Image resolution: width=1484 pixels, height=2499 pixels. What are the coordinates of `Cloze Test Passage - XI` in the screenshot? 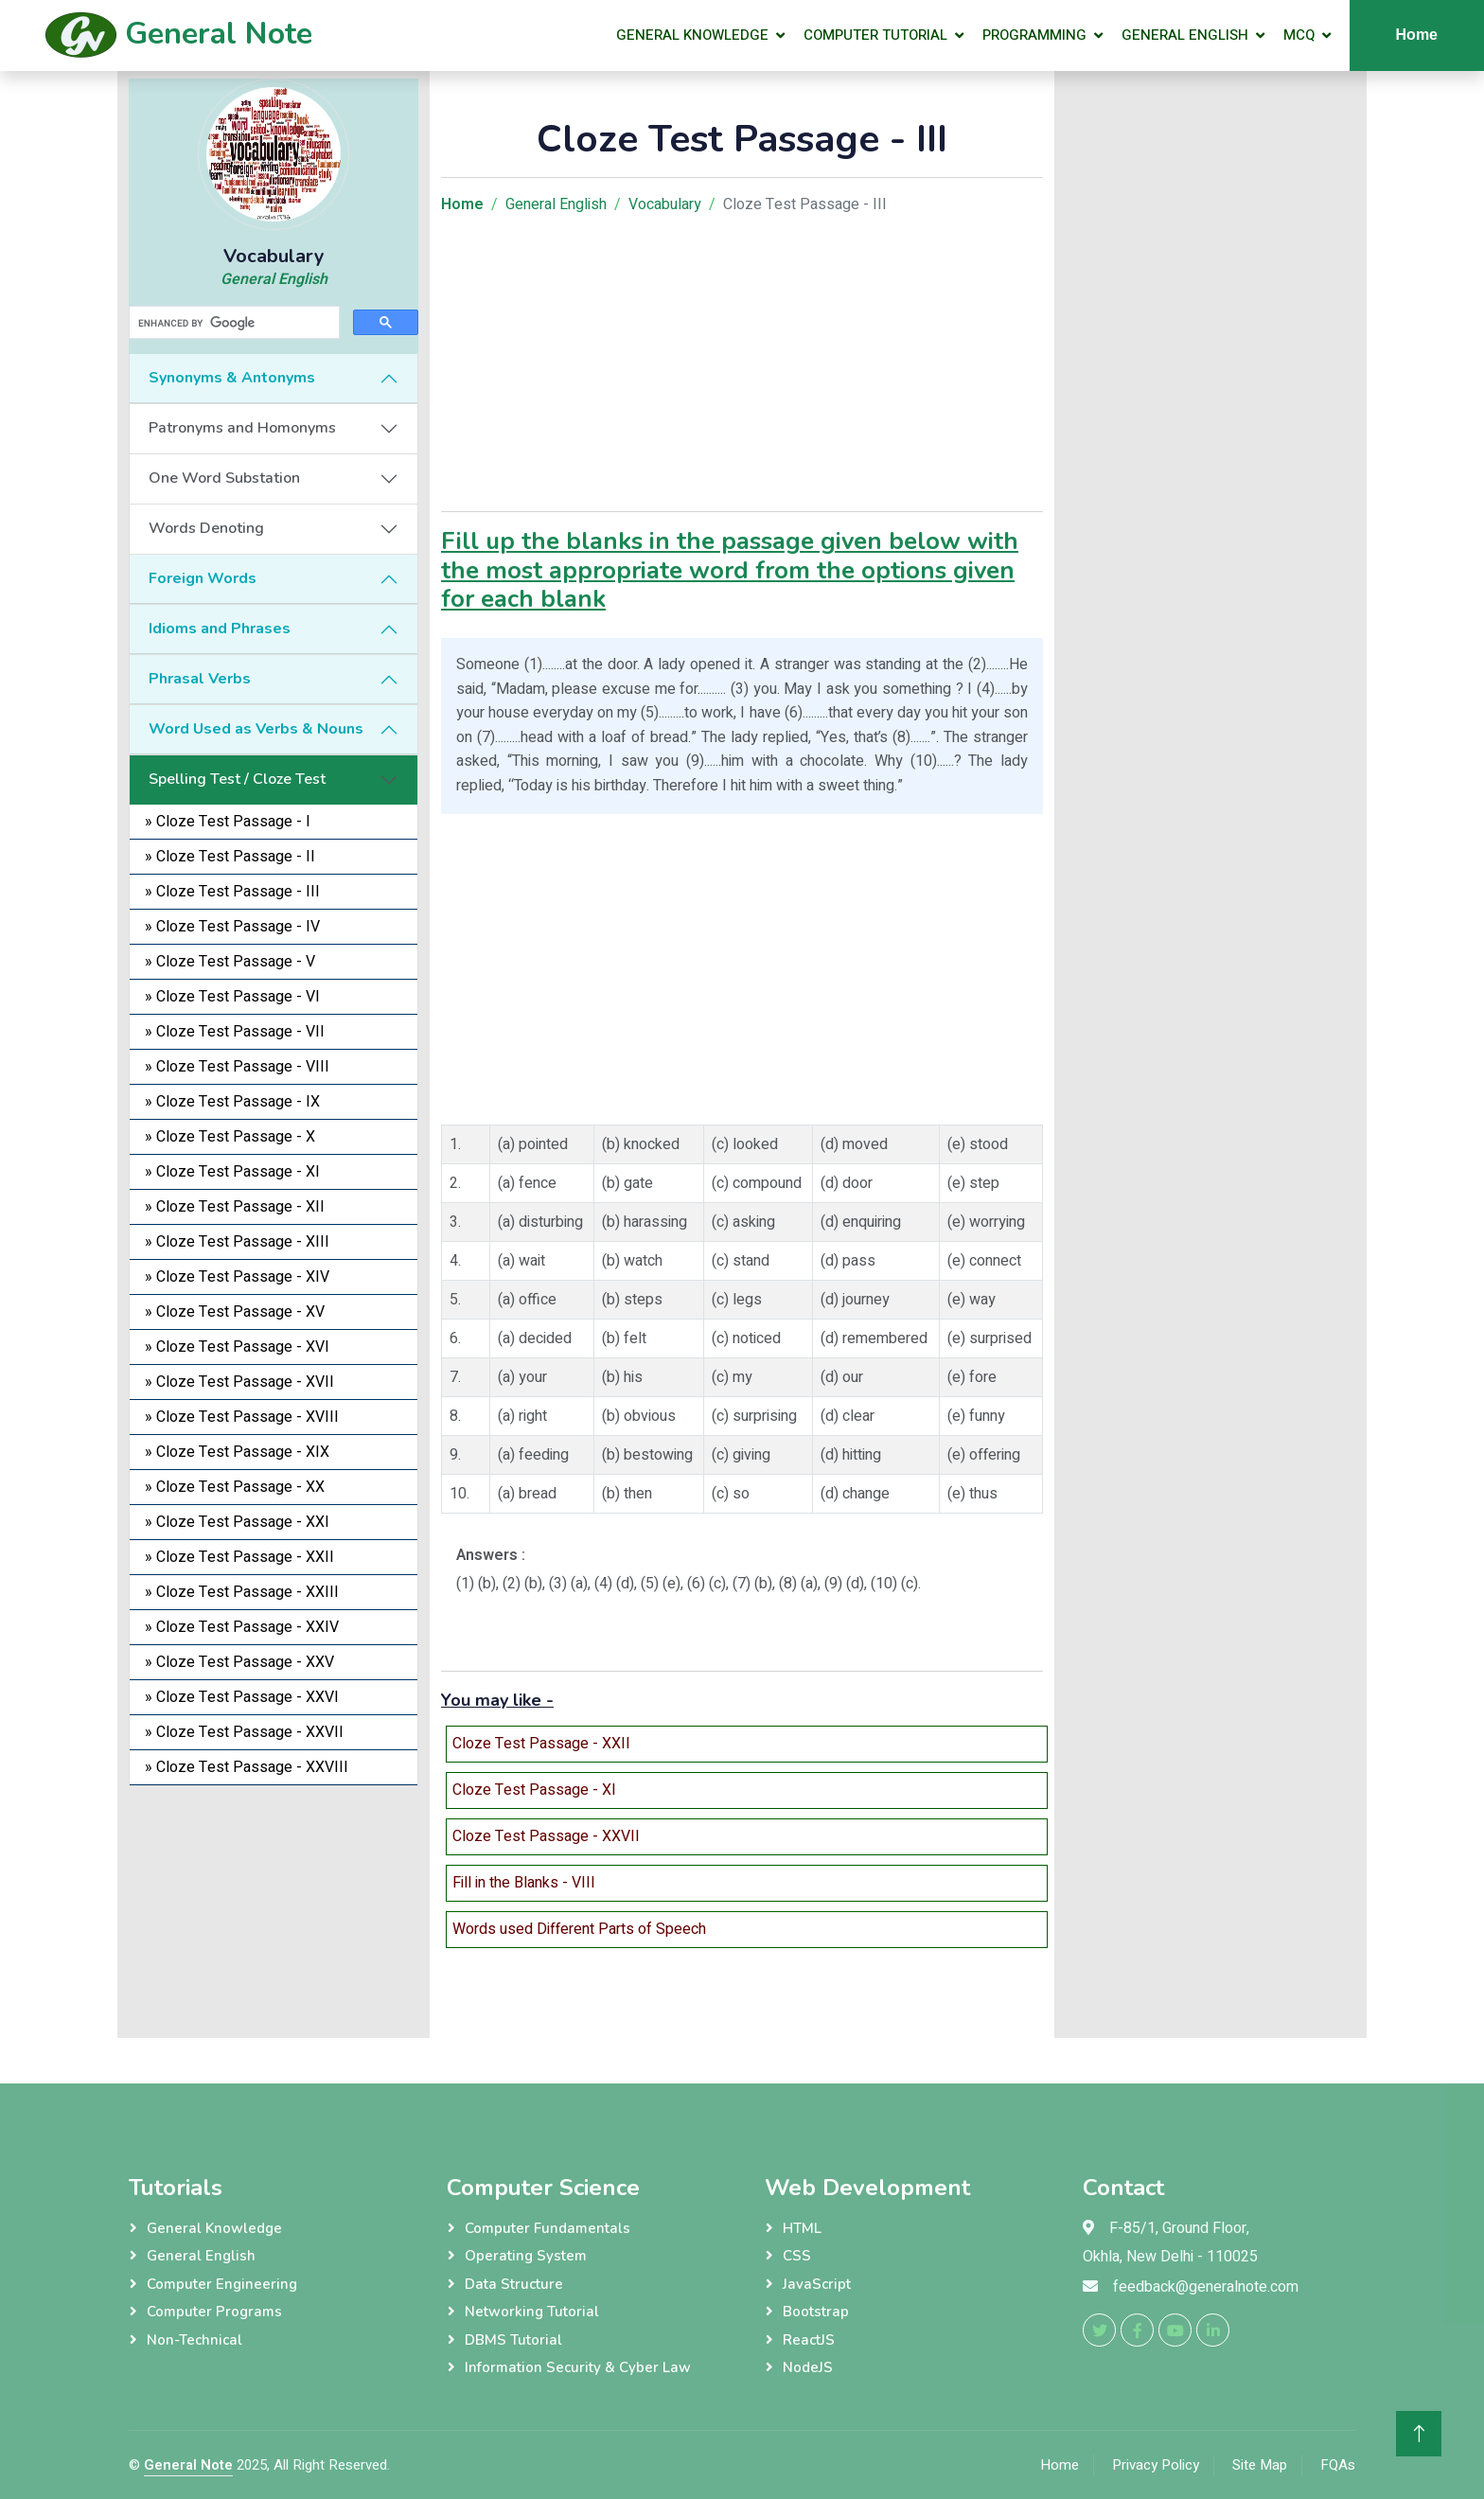 It's located at (534, 1790).